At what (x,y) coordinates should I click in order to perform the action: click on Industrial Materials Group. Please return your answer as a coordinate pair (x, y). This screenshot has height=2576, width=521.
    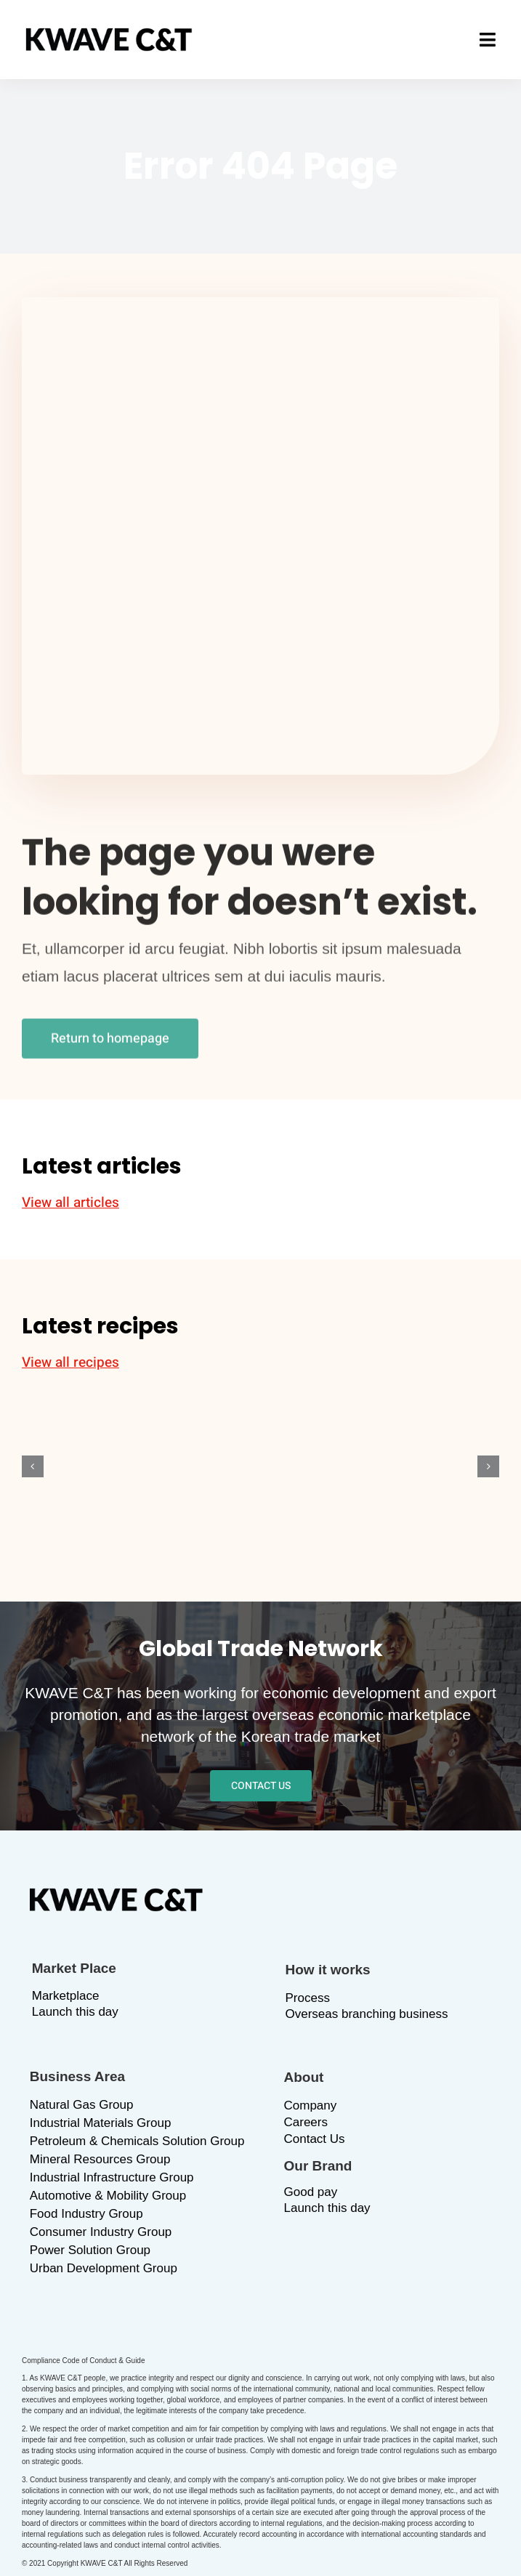
    Looking at the image, I should click on (100, 2123).